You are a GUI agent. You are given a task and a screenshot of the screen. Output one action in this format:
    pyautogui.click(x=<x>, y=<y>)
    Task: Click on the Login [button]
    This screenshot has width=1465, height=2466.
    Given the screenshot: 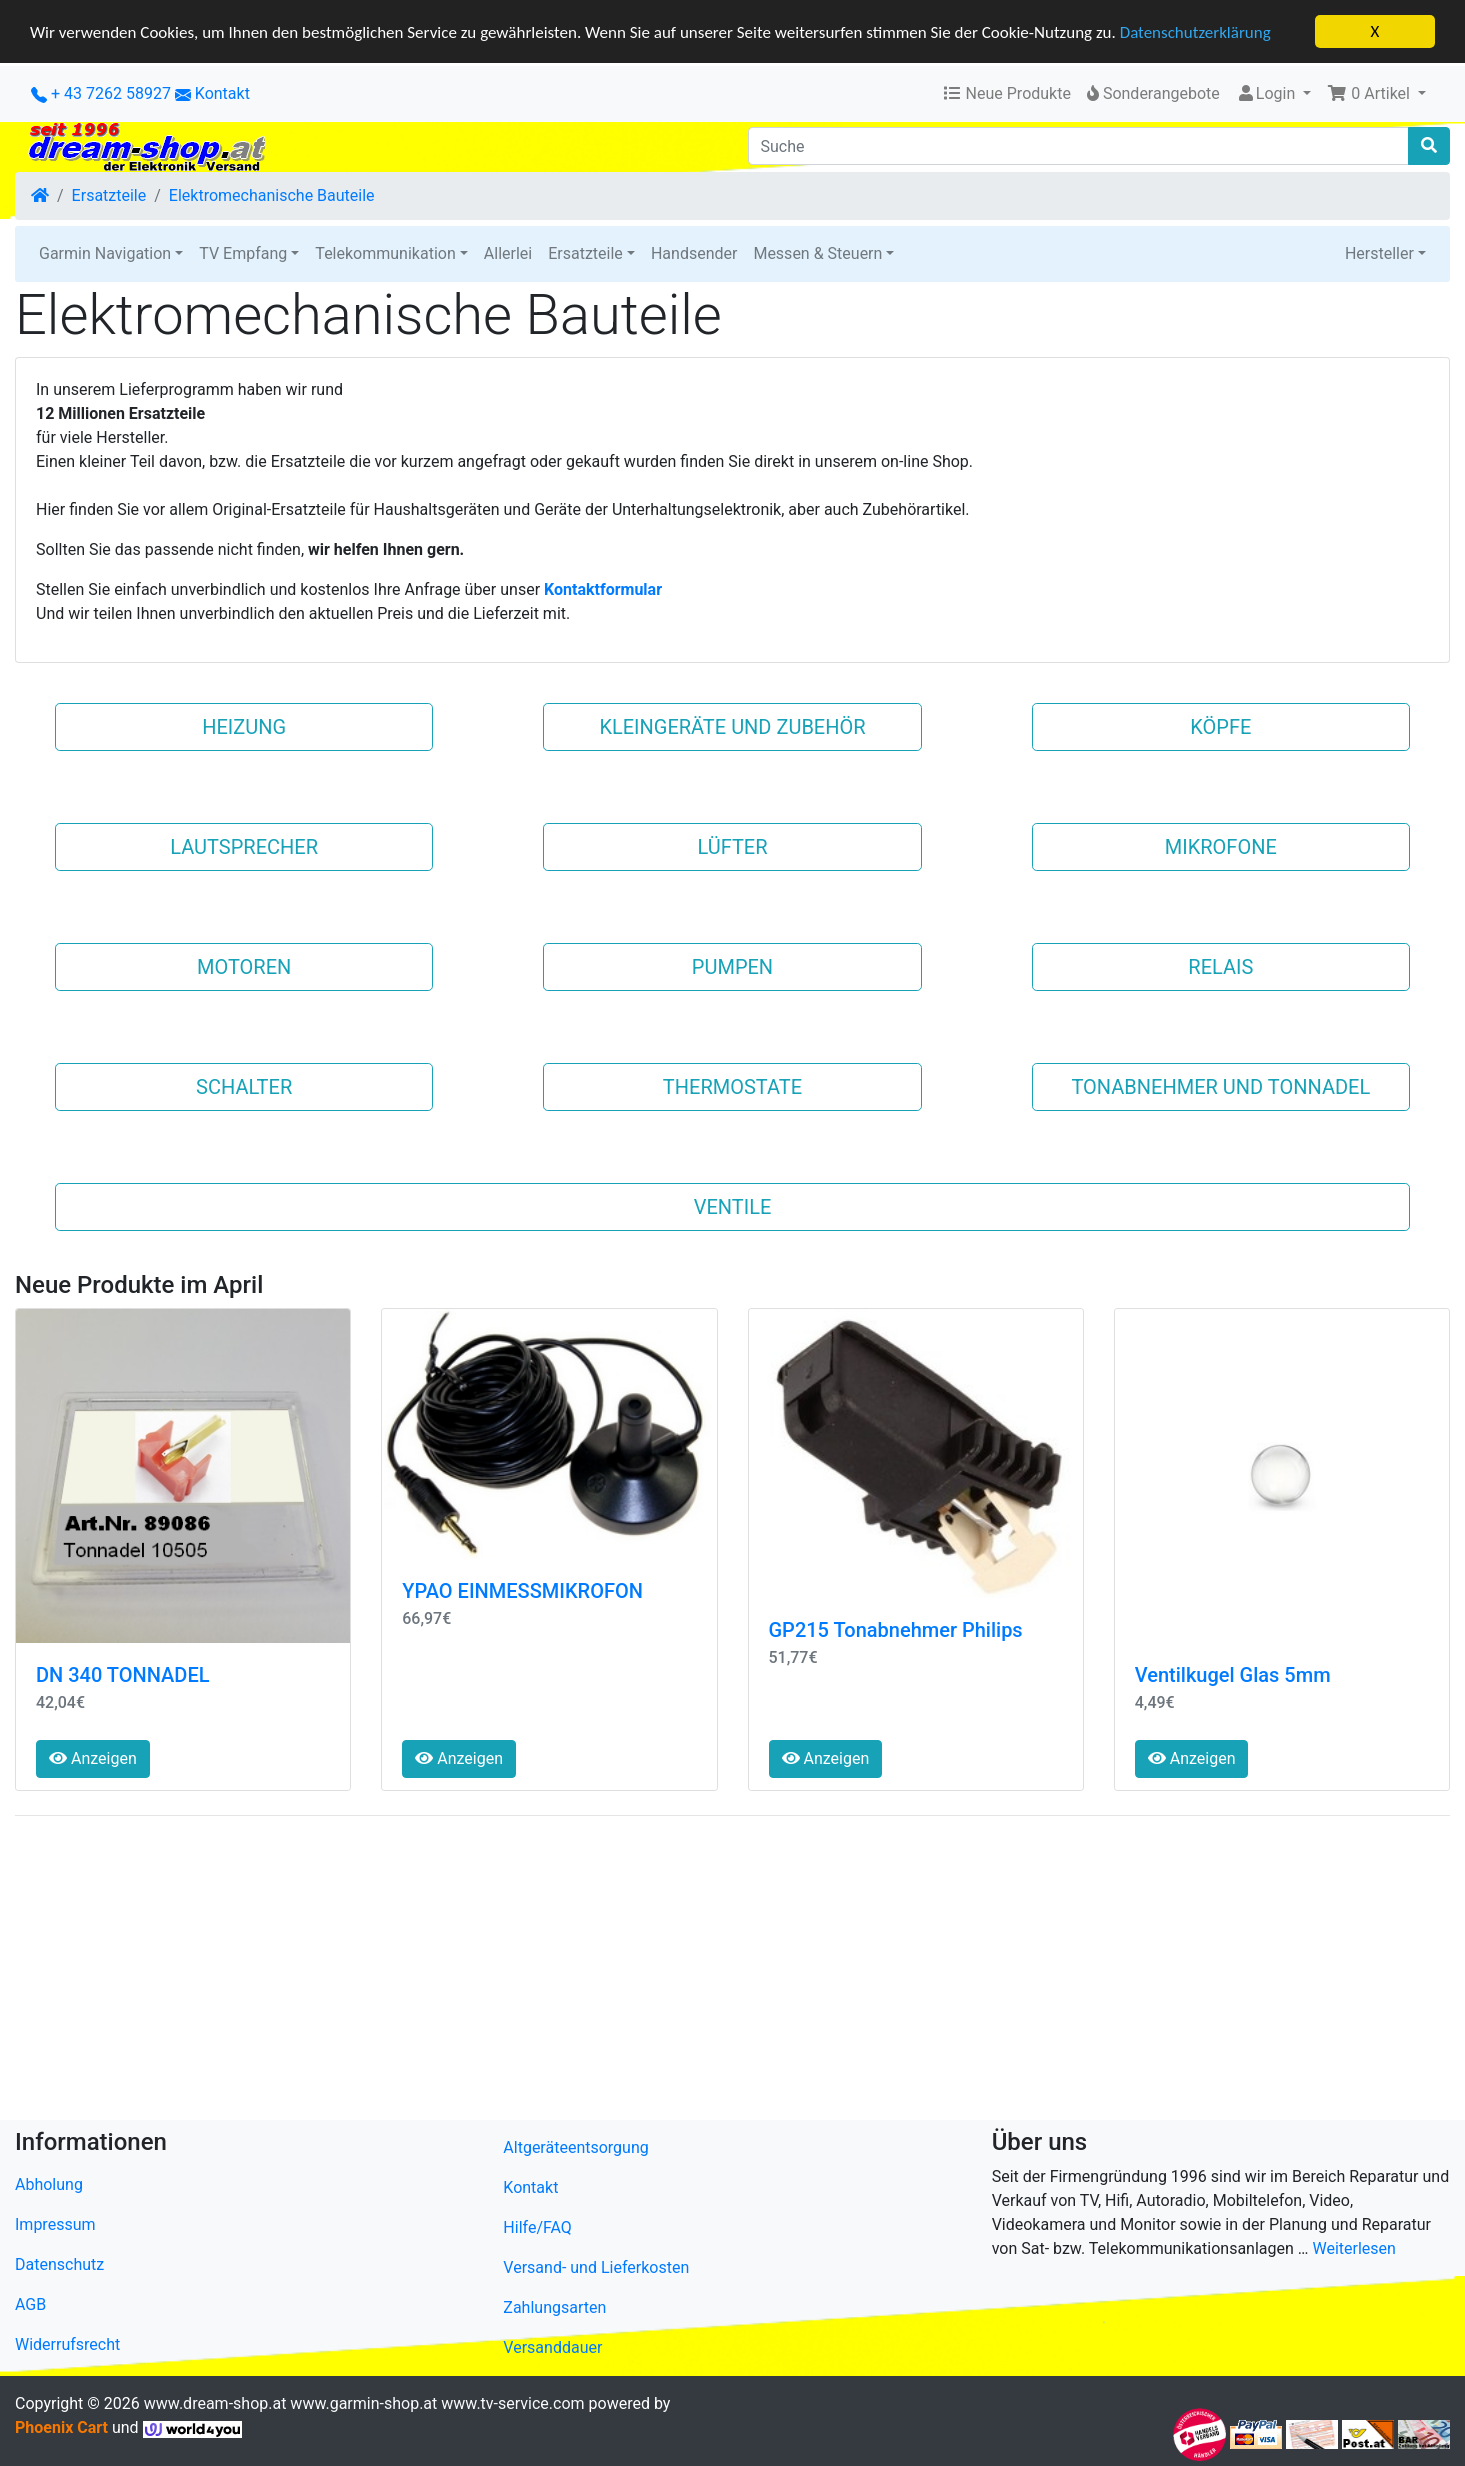 What is the action you would take?
    pyautogui.click(x=1267, y=93)
    